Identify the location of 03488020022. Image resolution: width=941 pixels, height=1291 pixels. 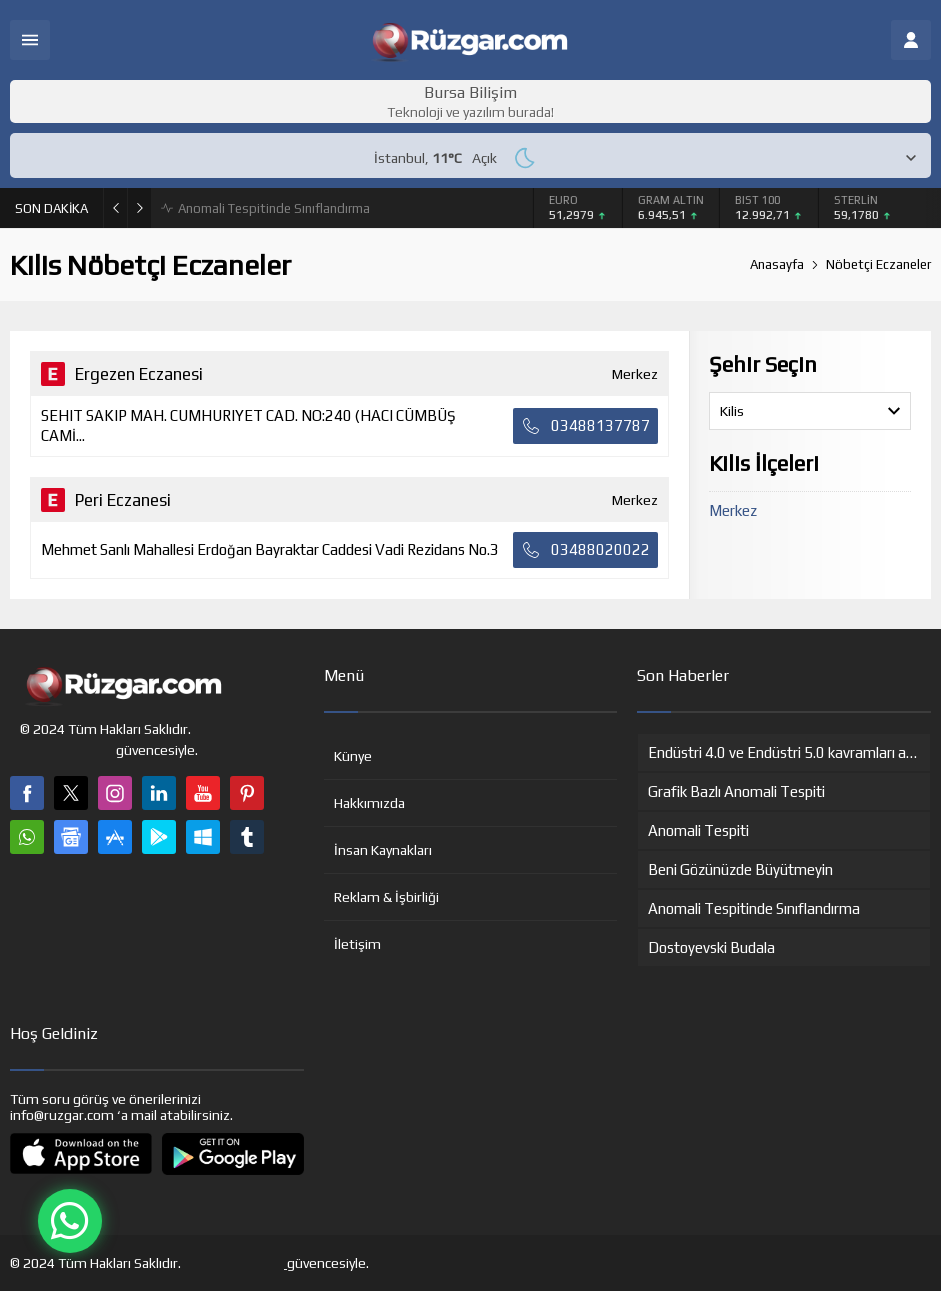
(585, 550).